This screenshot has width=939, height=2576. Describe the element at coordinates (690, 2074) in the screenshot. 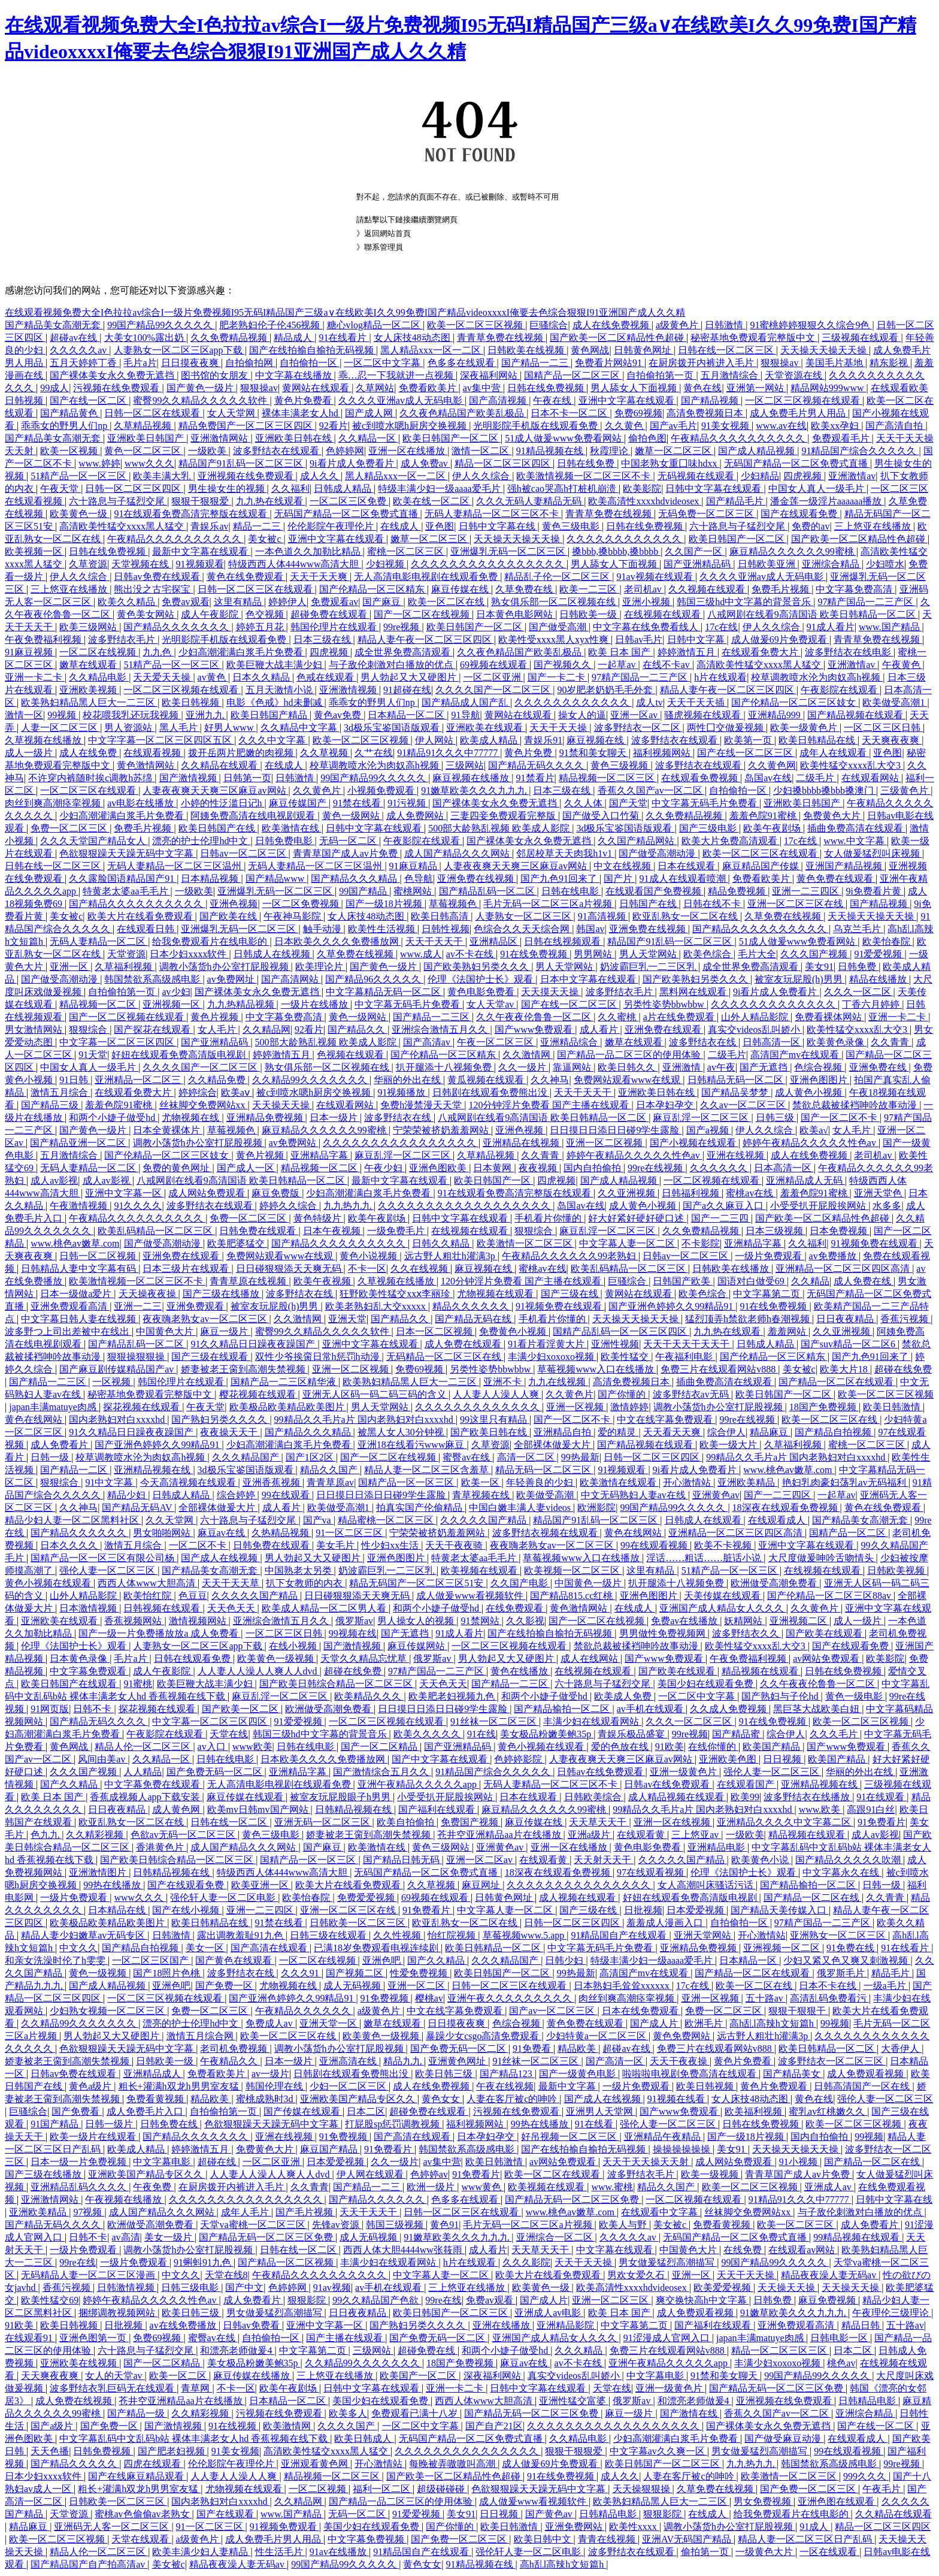

I see `啦啦啦电视剧免费高清在线观看` at that location.